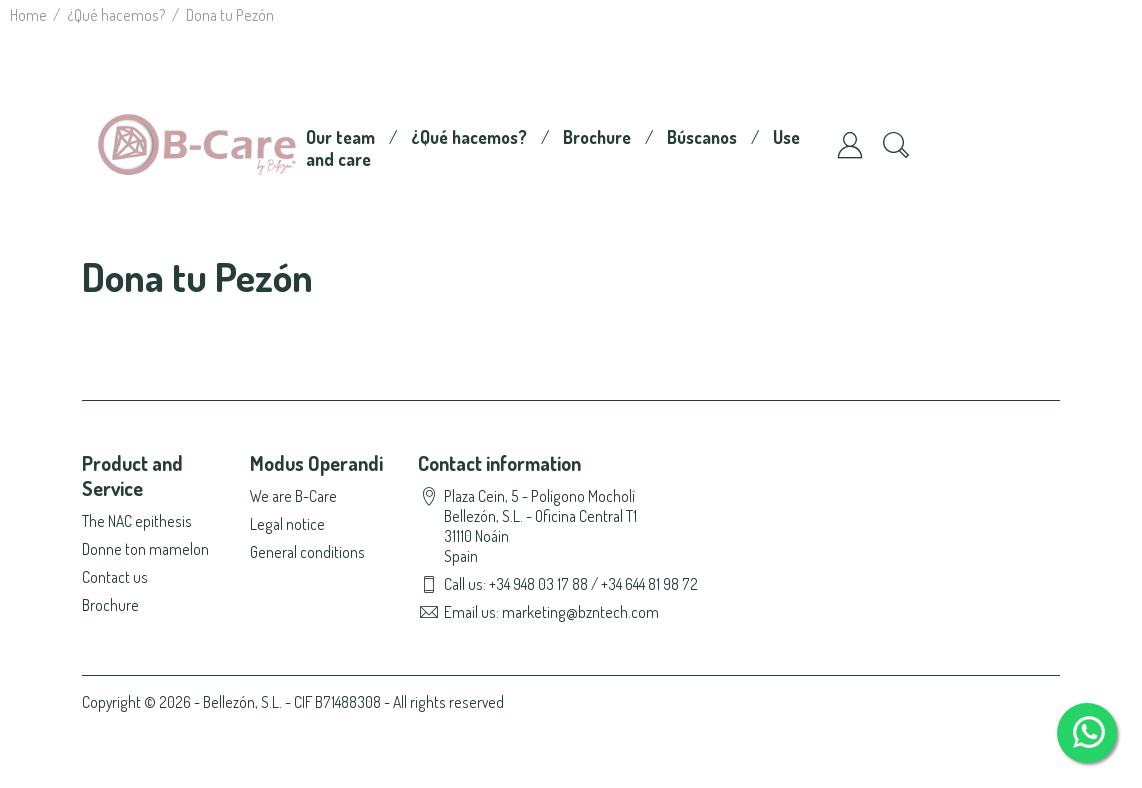 Image resolution: width=1142 pixels, height=788 pixels. I want to click on Contact us, so click(115, 577).